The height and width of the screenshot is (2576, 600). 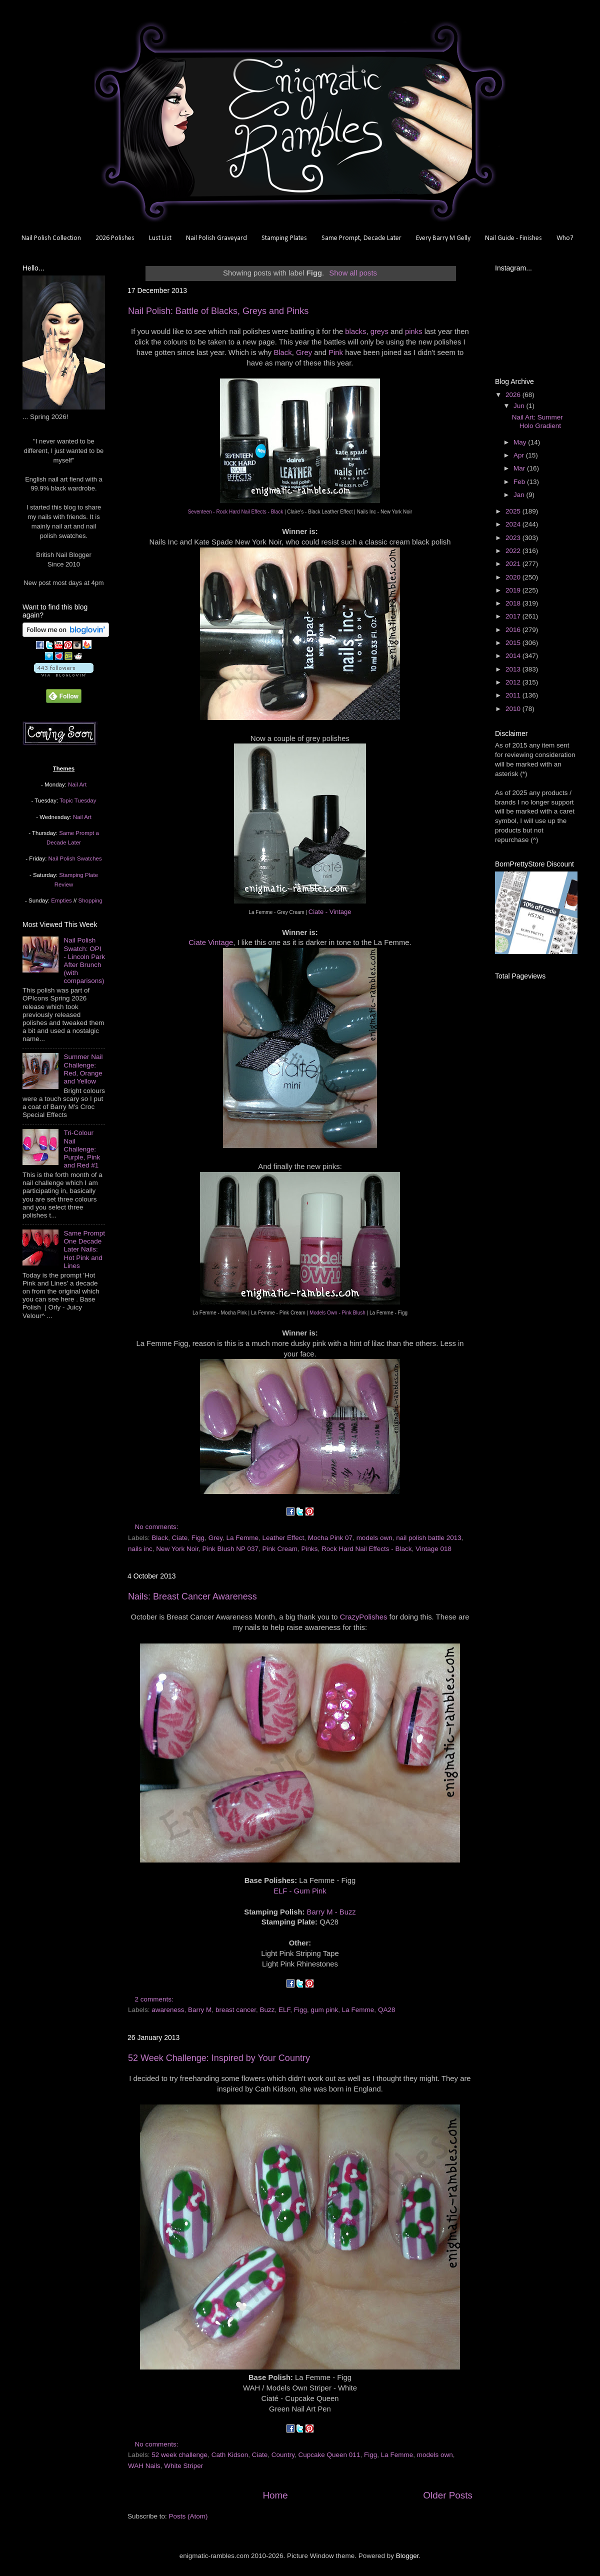 I want to click on Barry M, so click(x=200, y=2010).